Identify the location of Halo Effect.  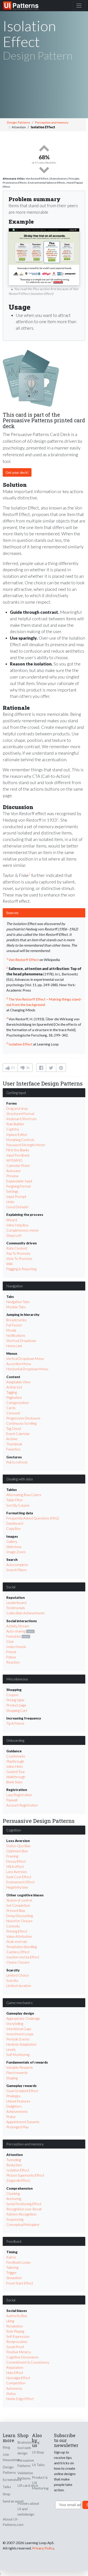
(14, 2373).